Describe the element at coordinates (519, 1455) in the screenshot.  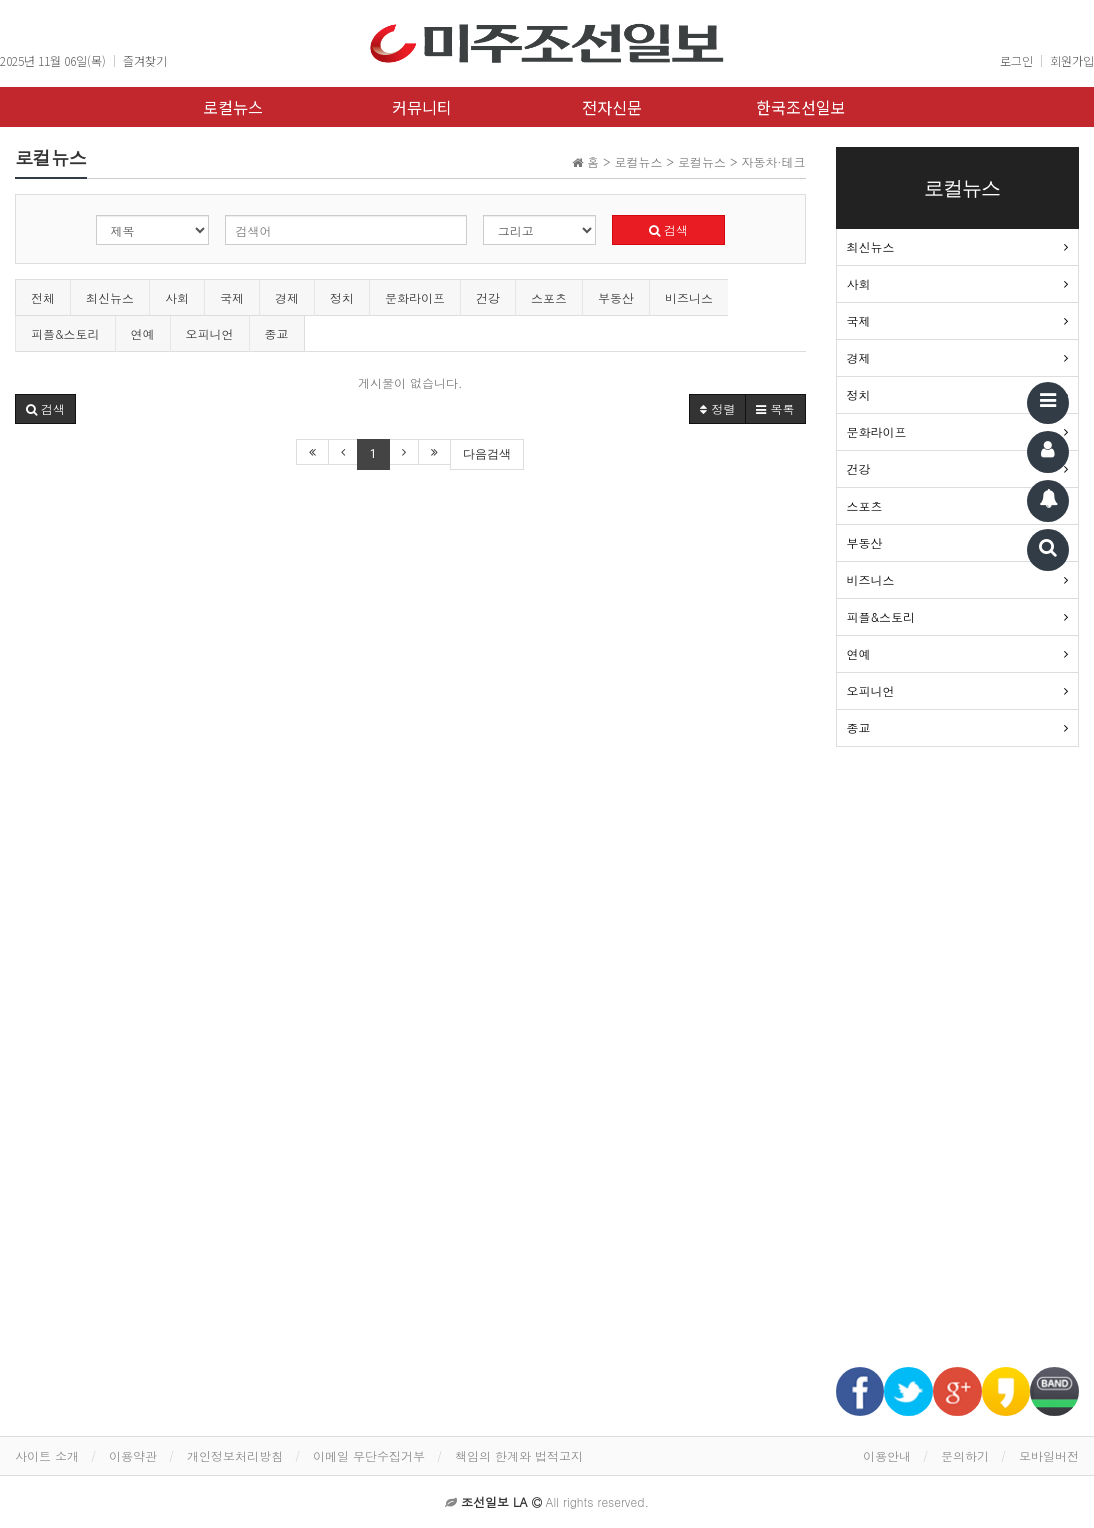
I see `책임의 한계와 법적고지` at that location.